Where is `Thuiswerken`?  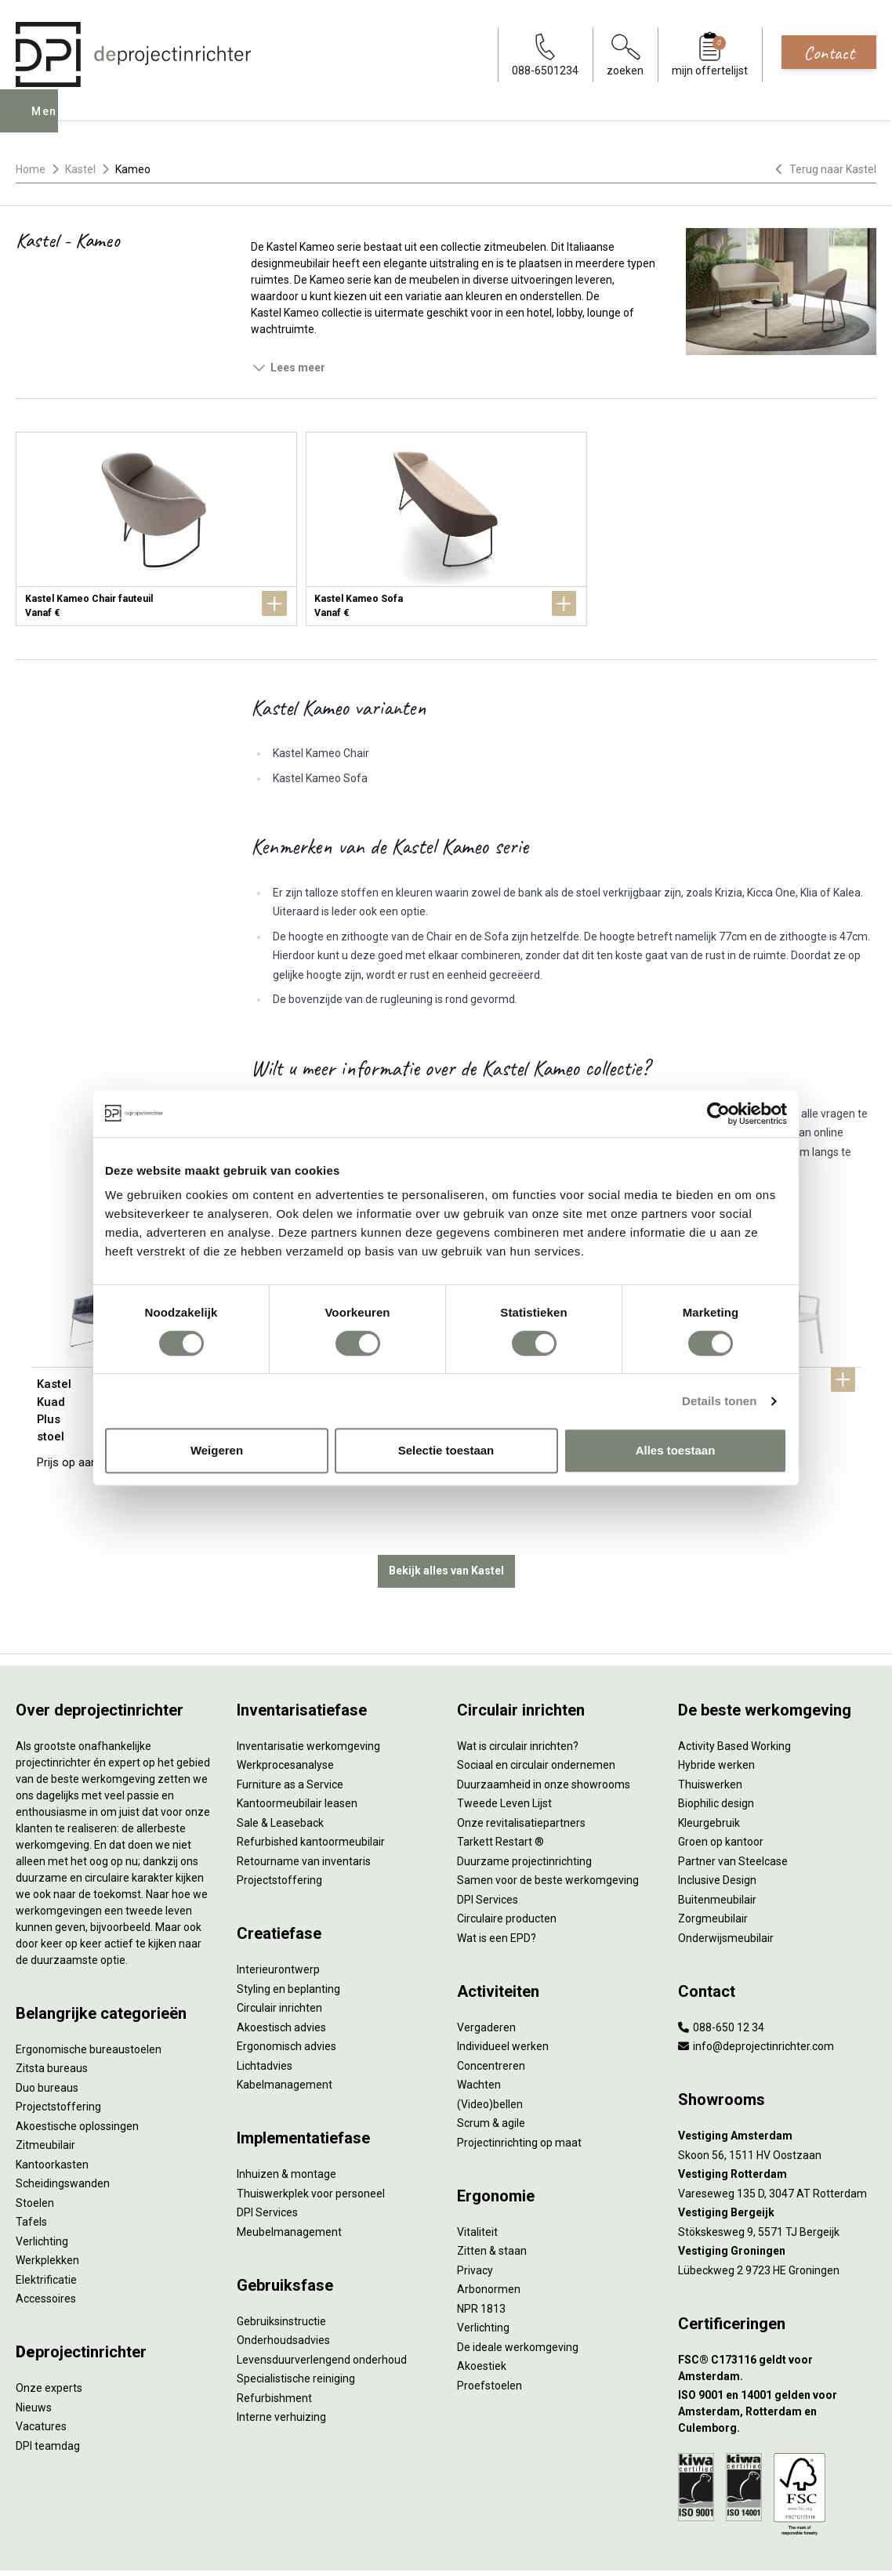
Thuiswerken is located at coordinates (710, 1733).